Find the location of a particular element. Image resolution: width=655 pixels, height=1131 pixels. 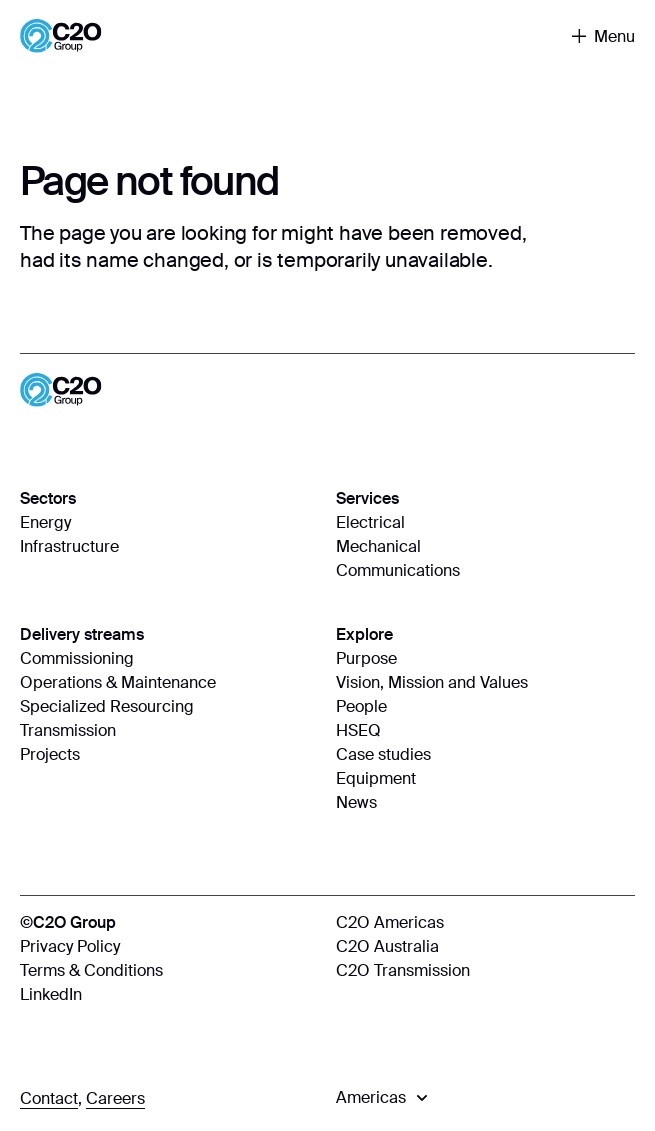

[HSEQ] is located at coordinates (486, 731).